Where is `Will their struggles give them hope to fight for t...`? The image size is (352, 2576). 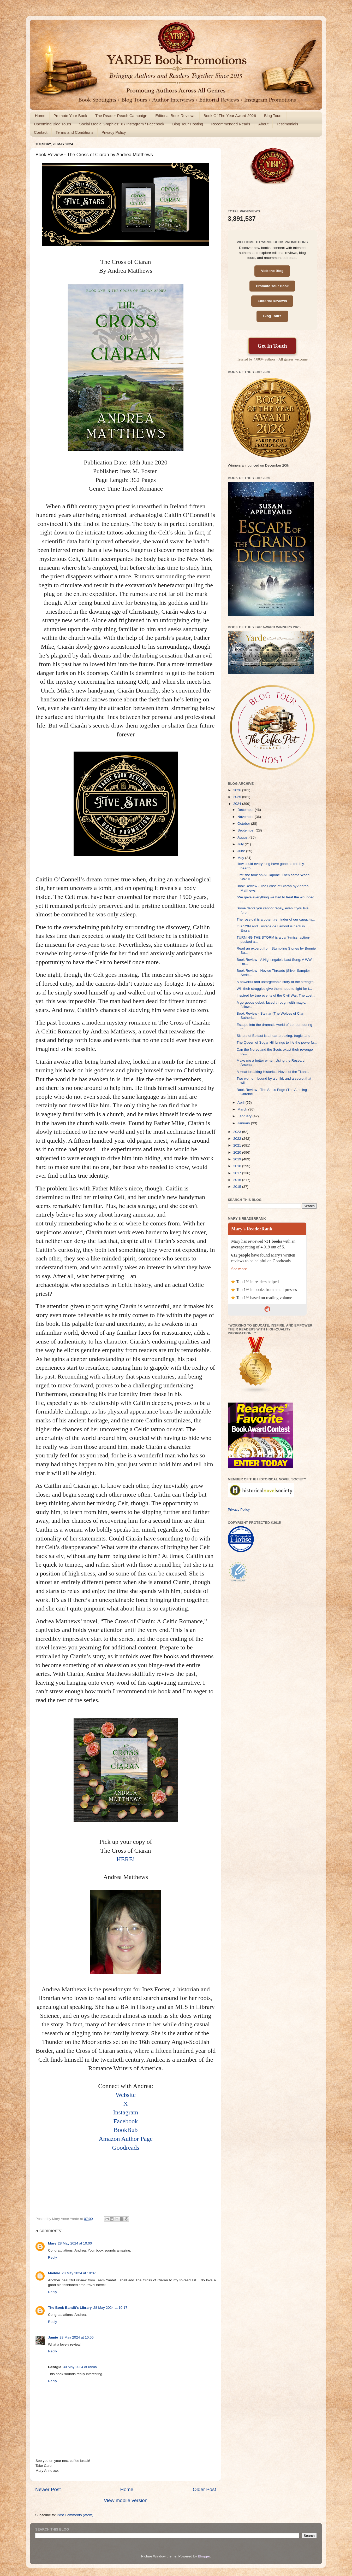 Will their struggles give them hope to fight for t... is located at coordinates (274, 989).